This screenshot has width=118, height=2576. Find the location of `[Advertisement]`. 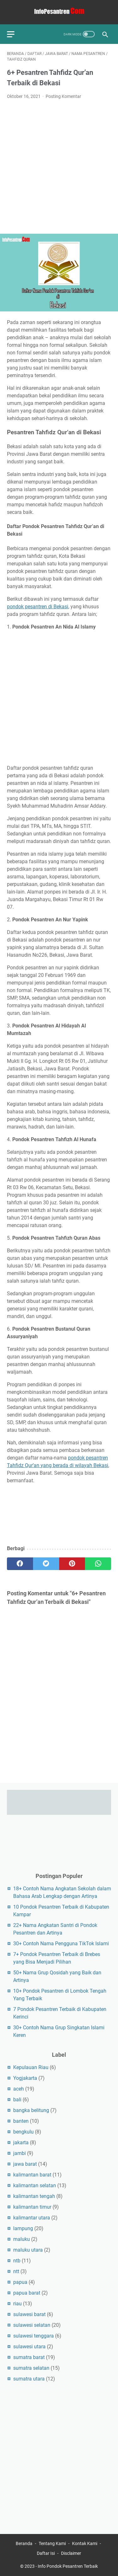

[Advertisement] is located at coordinates (59, 167).